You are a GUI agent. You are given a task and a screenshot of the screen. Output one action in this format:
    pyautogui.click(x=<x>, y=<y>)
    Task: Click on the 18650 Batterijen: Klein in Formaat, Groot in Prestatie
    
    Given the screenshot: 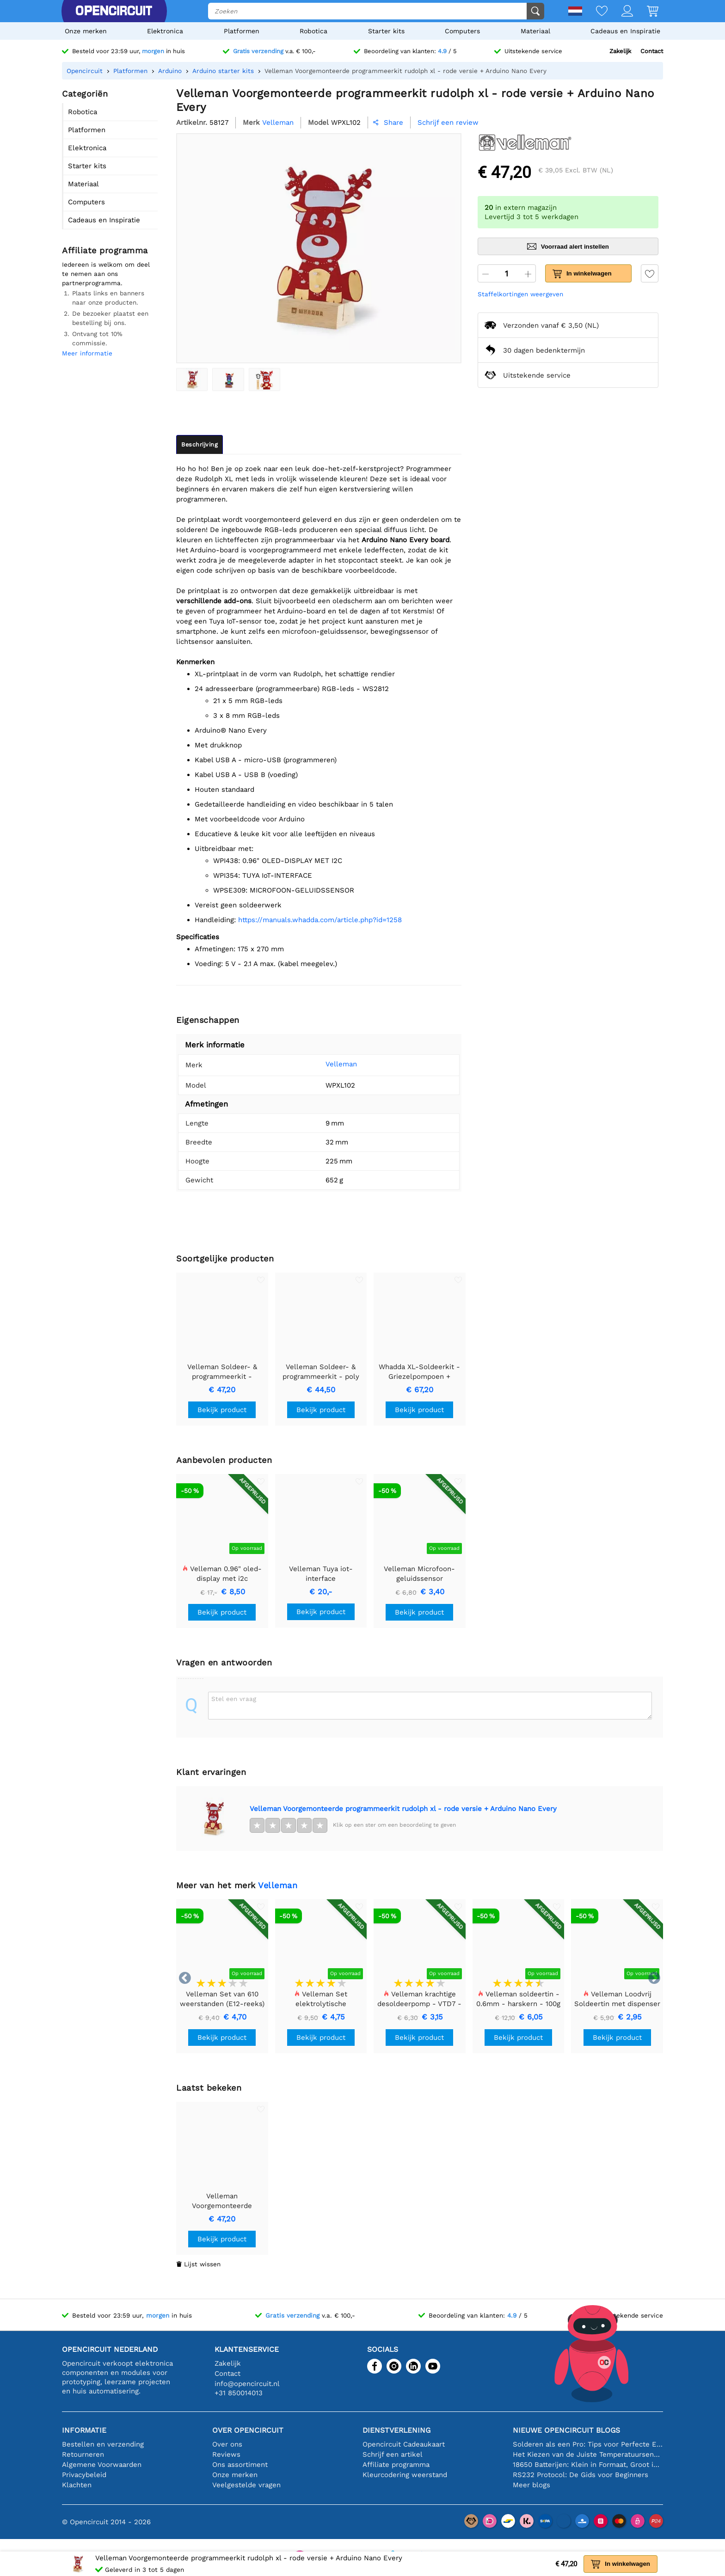 What is the action you would take?
    pyautogui.click(x=588, y=2464)
    